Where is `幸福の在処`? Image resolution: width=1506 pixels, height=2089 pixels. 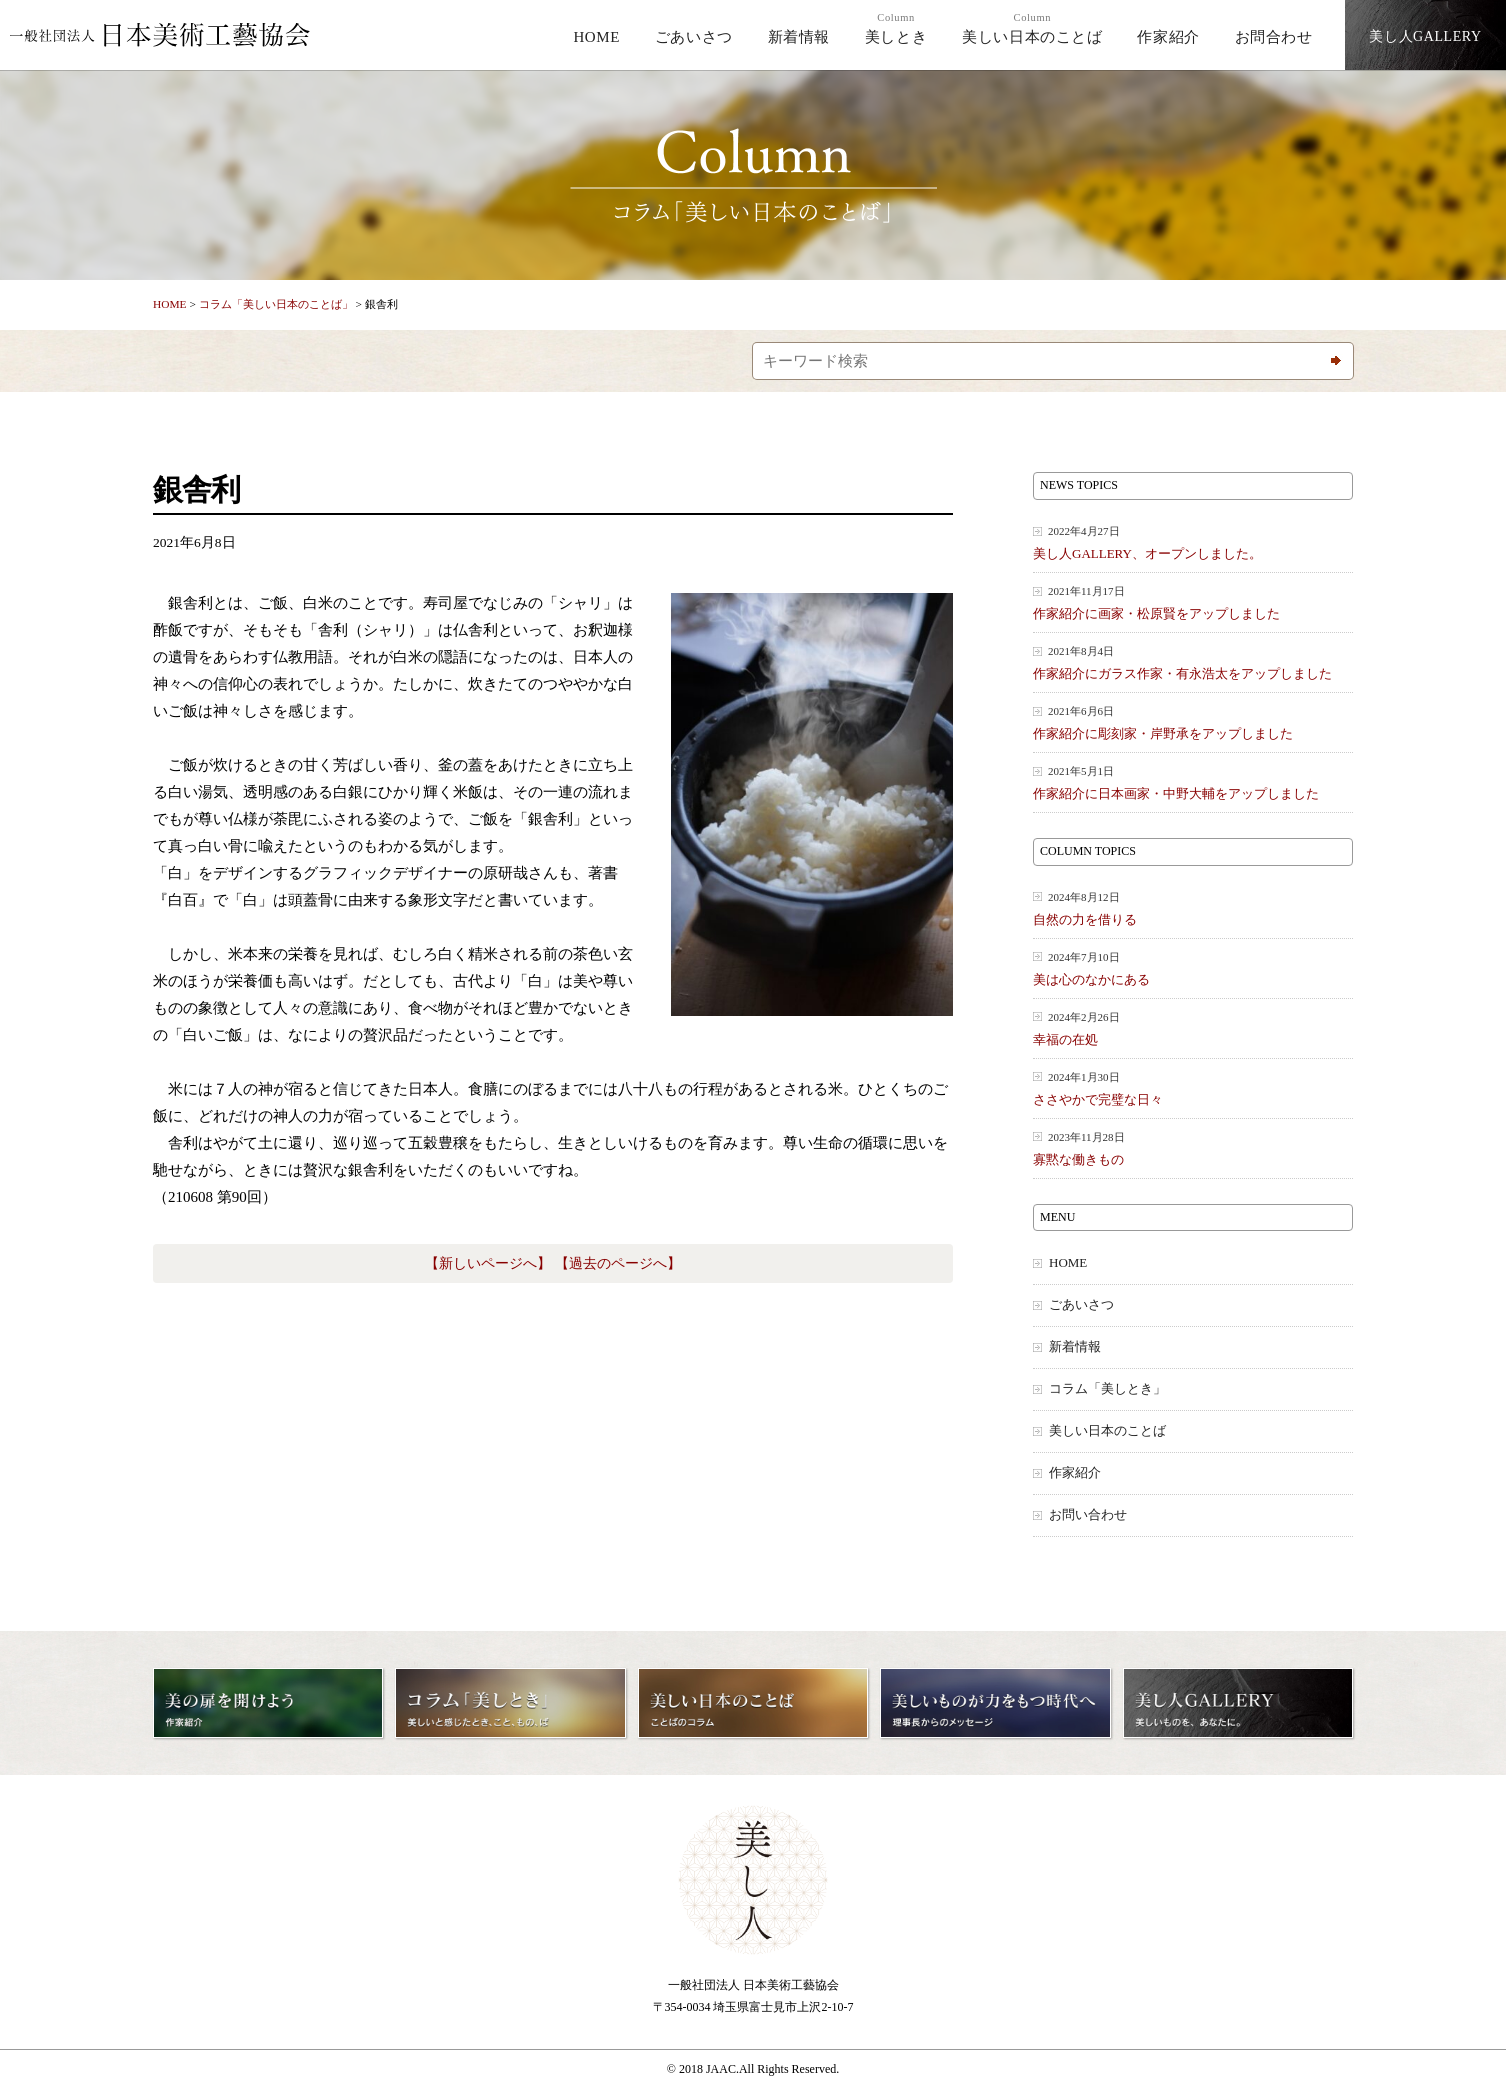
幸福の在処 is located at coordinates (1193, 1028).